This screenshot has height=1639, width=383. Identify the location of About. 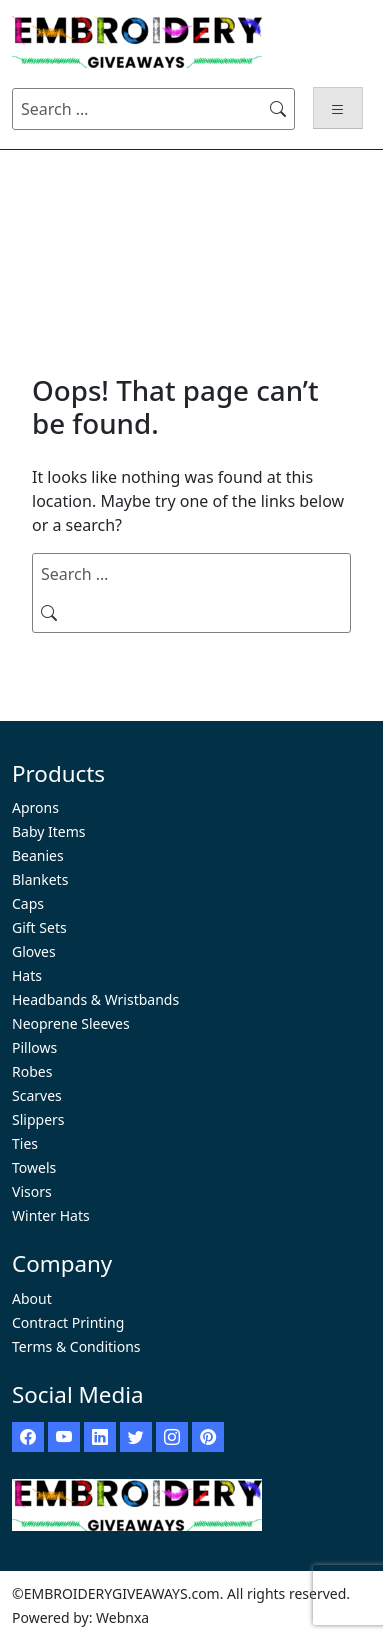
(32, 1298).